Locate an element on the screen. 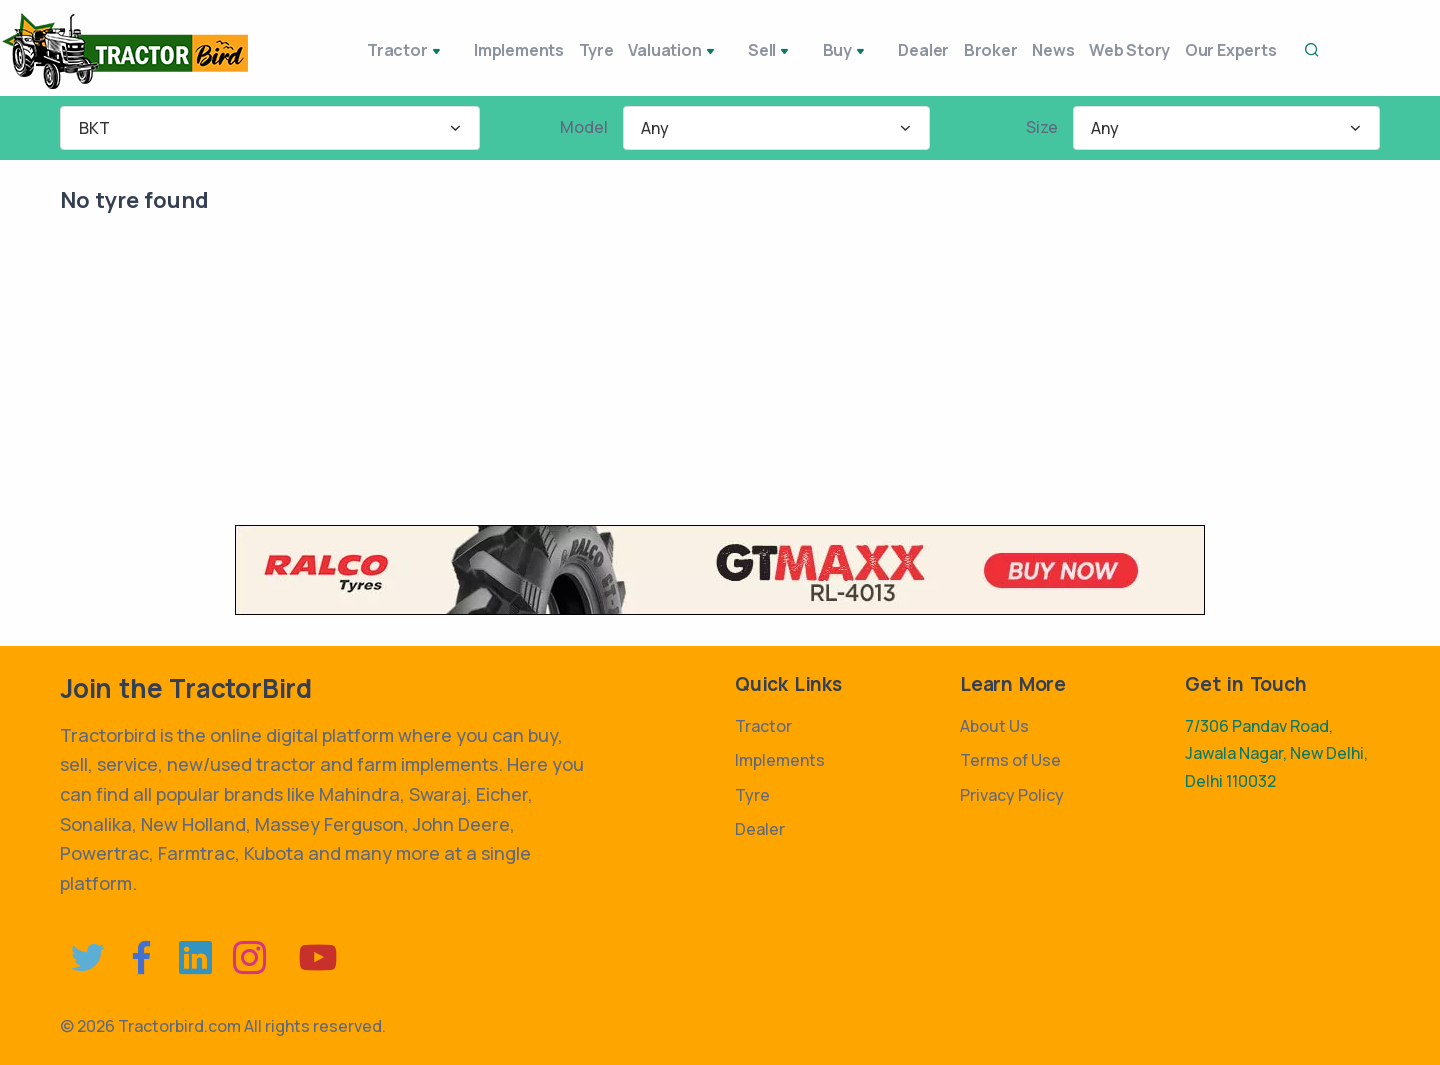 The image size is (1440, 1065). News is located at coordinates (1025, 50).